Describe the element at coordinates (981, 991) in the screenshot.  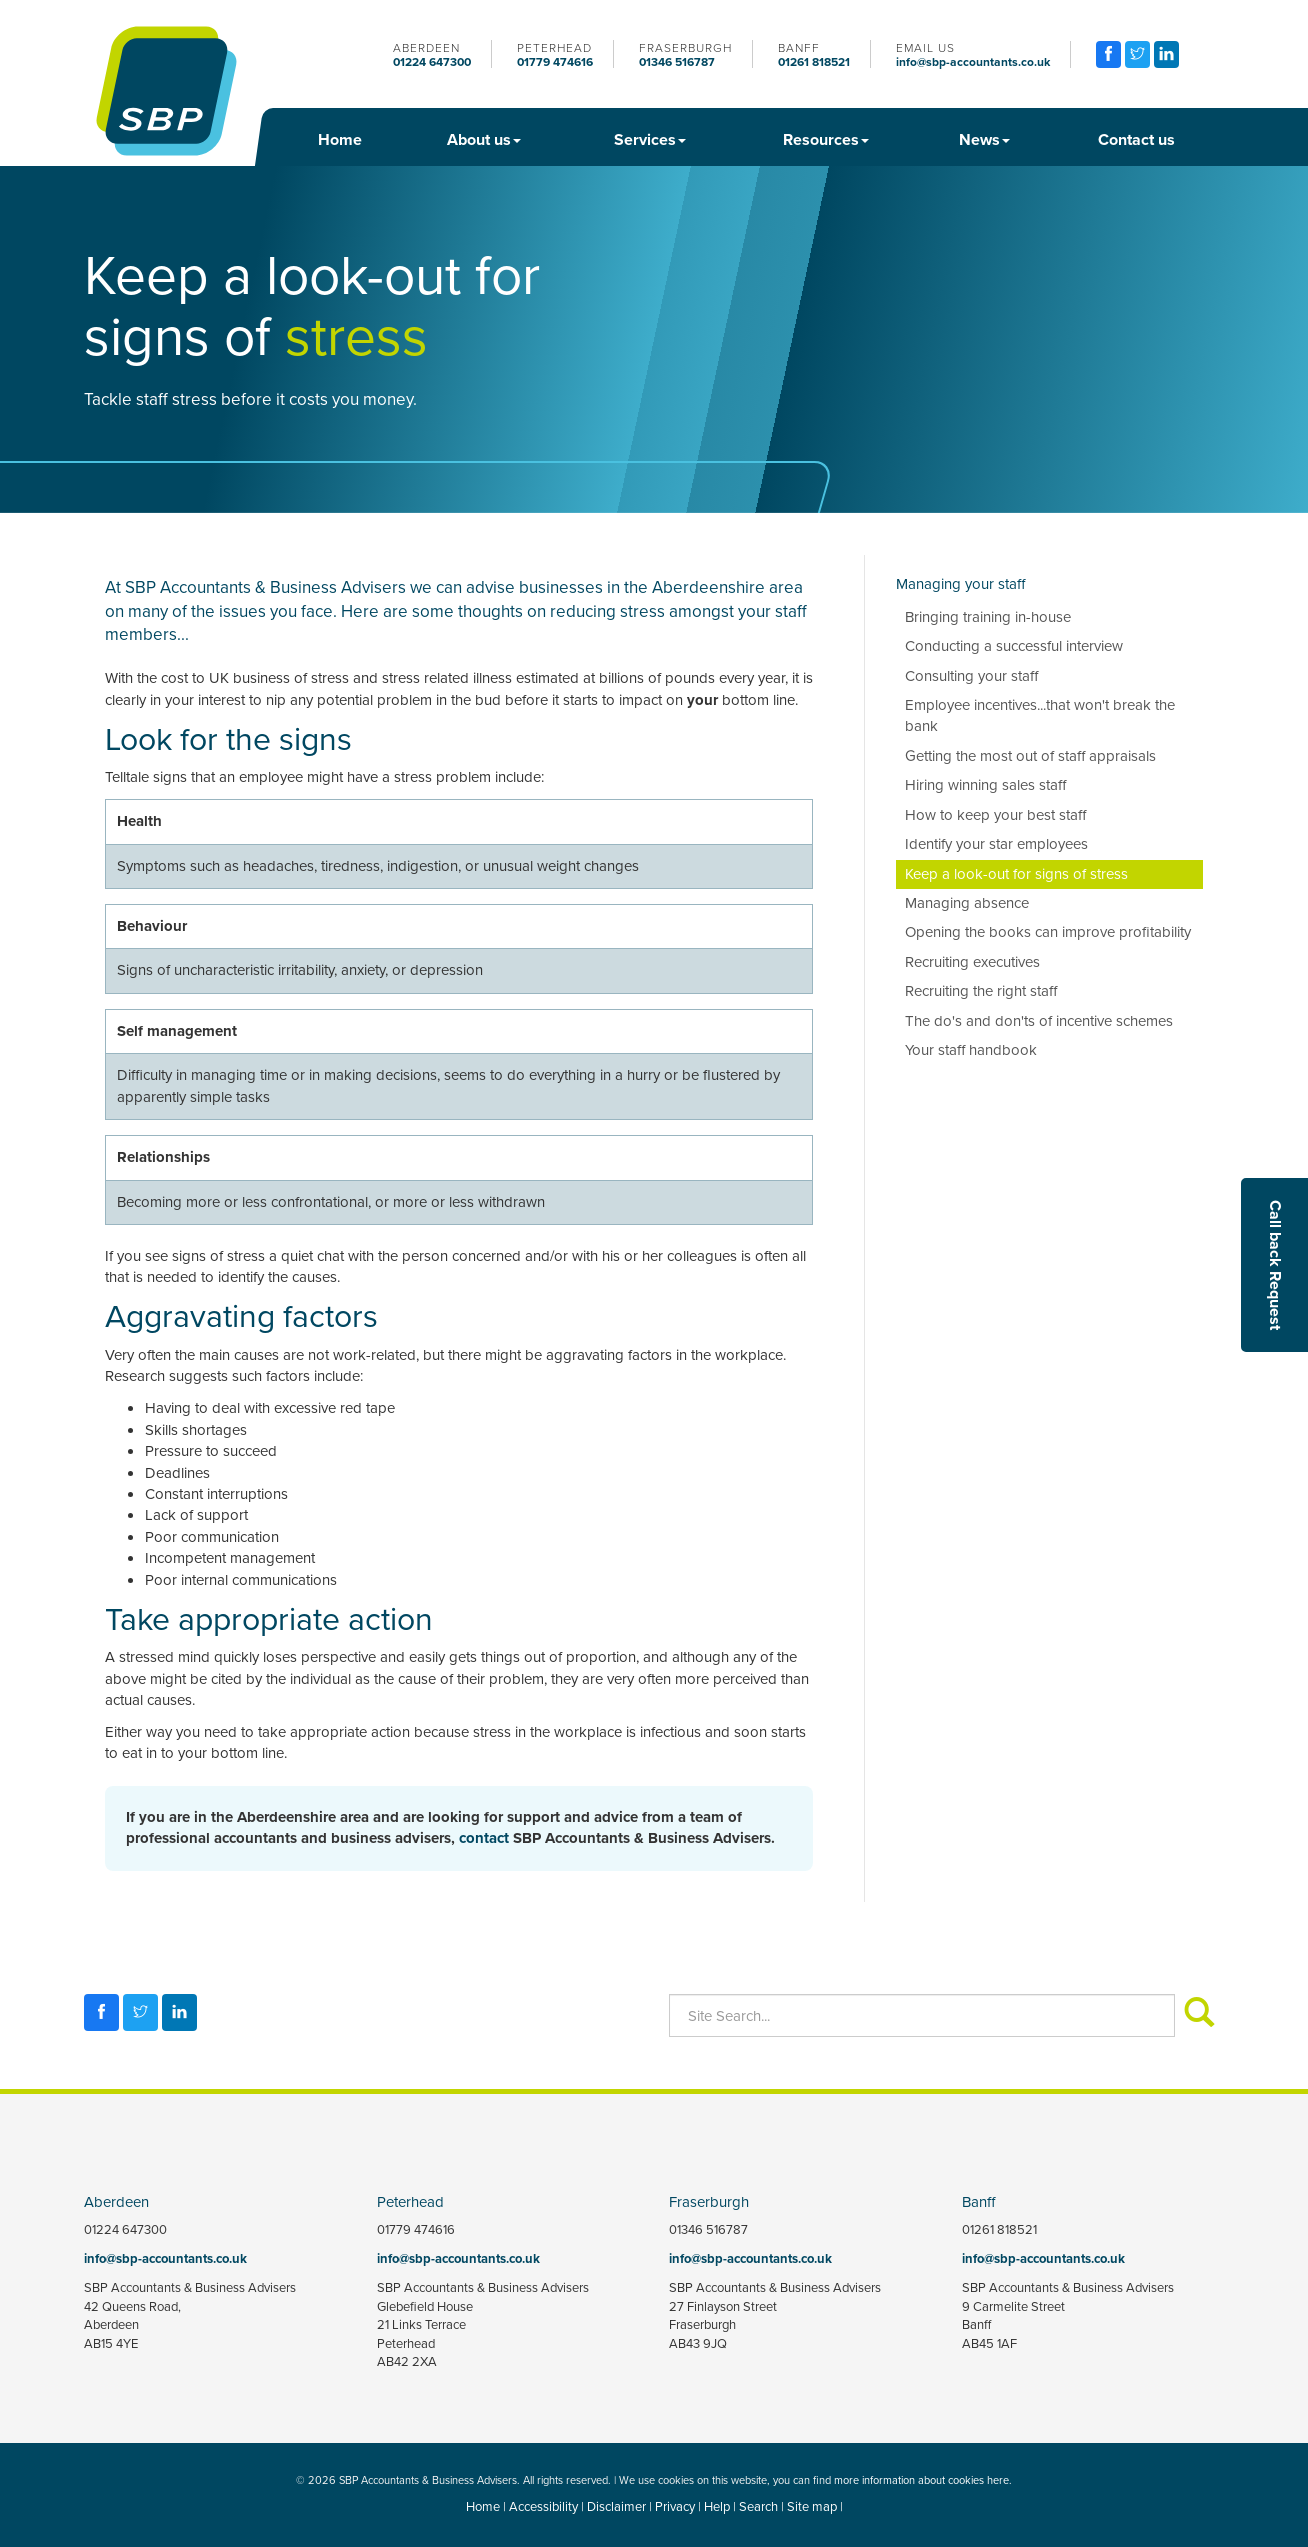
I see `Recruiting the right staff` at that location.